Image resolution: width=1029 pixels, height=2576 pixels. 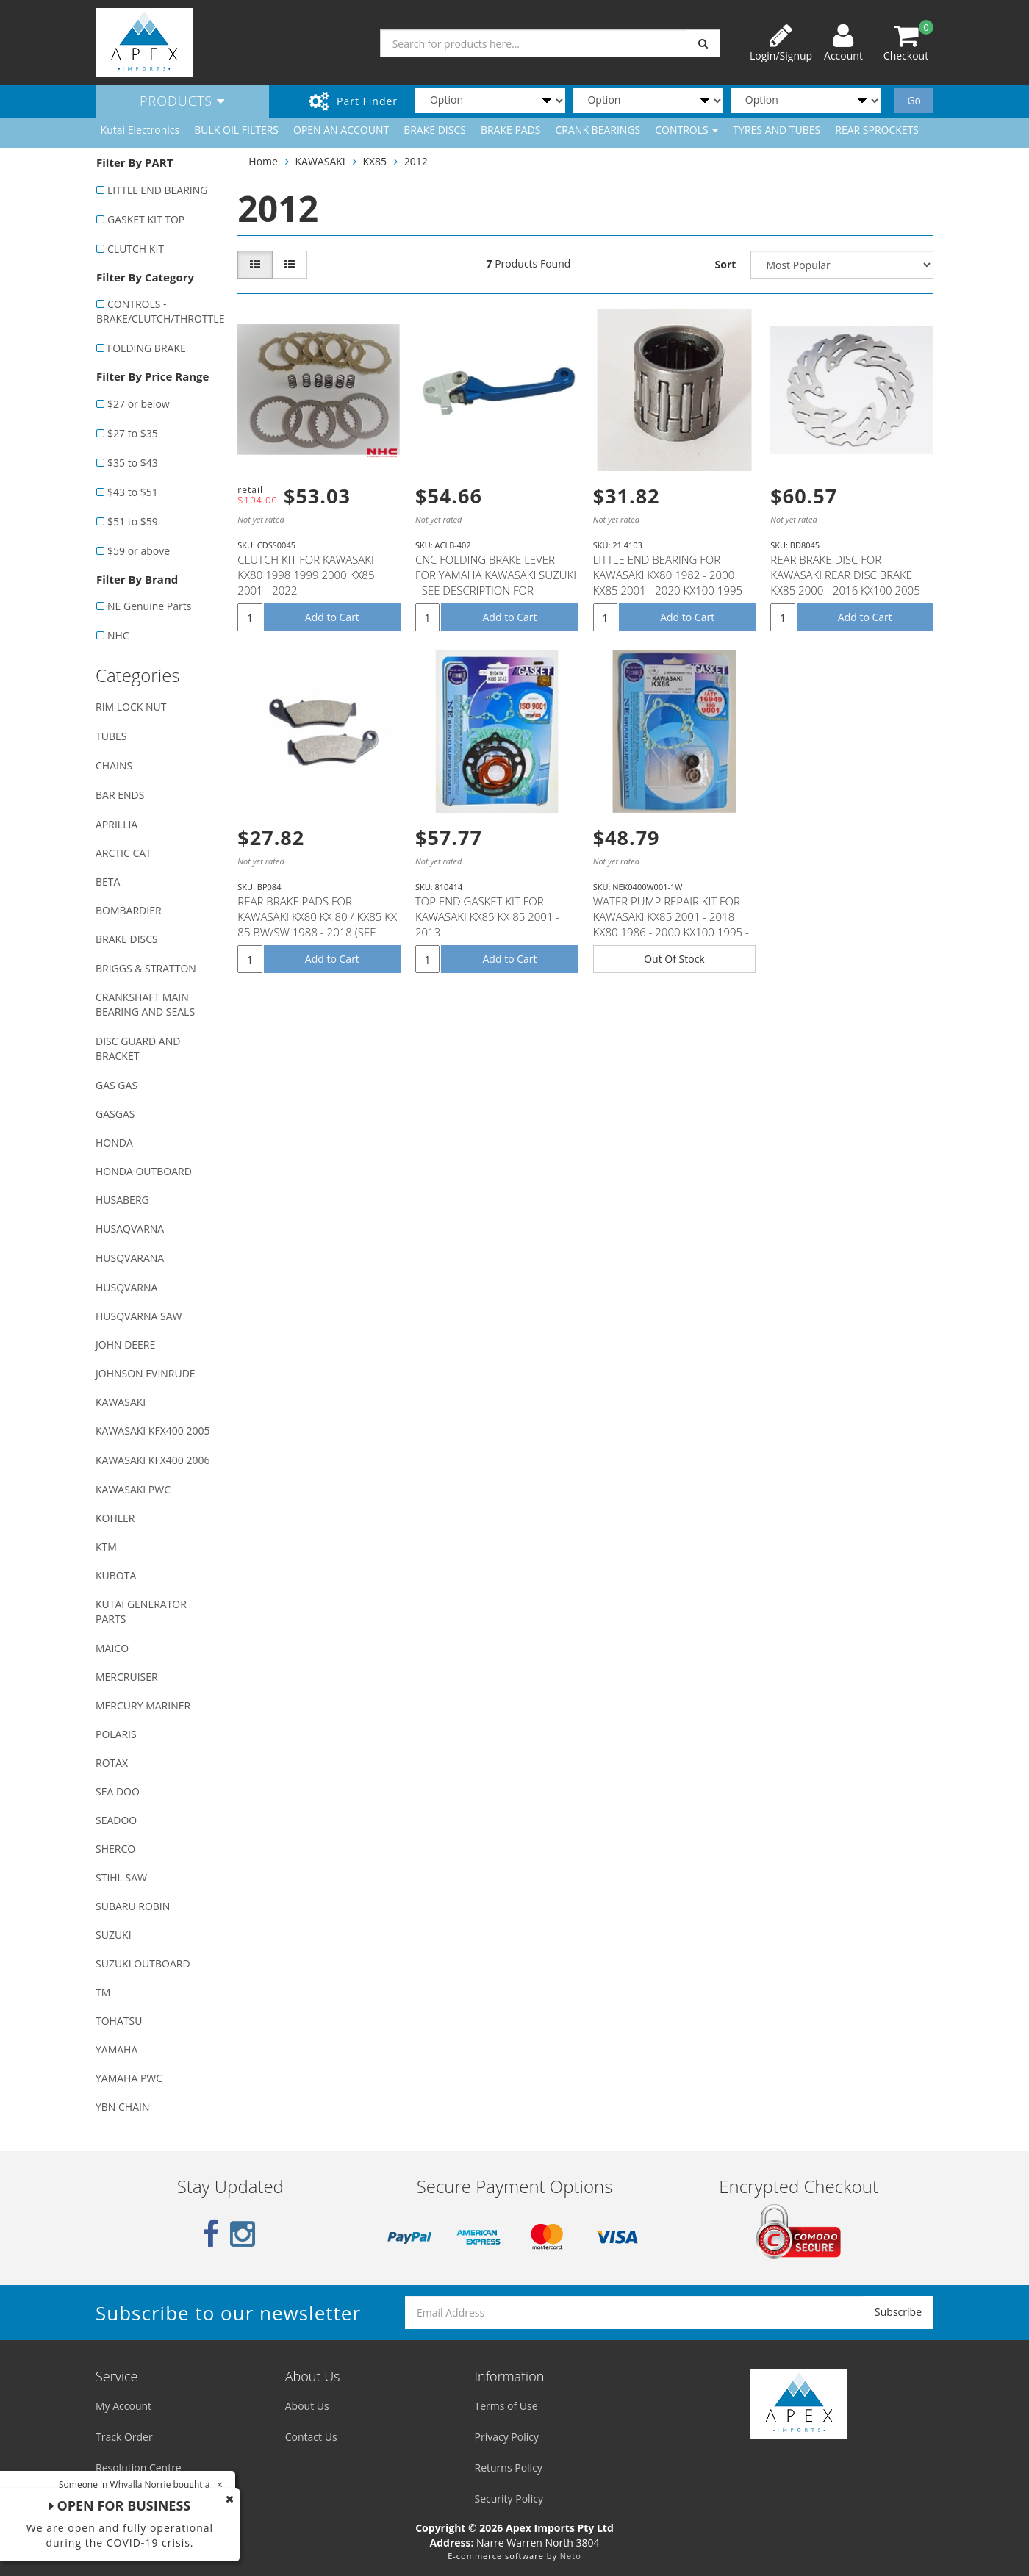 I want to click on Neto, so click(x=570, y=2555).